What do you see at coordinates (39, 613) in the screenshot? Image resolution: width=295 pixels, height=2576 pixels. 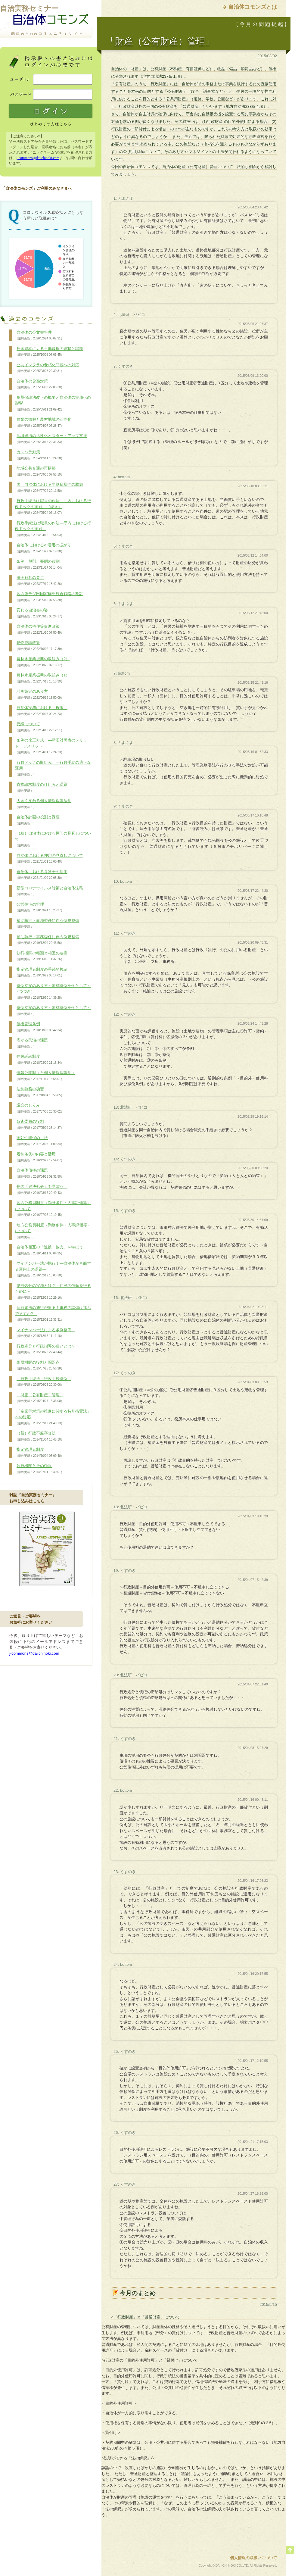 I see `変わる自治会の姿` at bounding box center [39, 613].